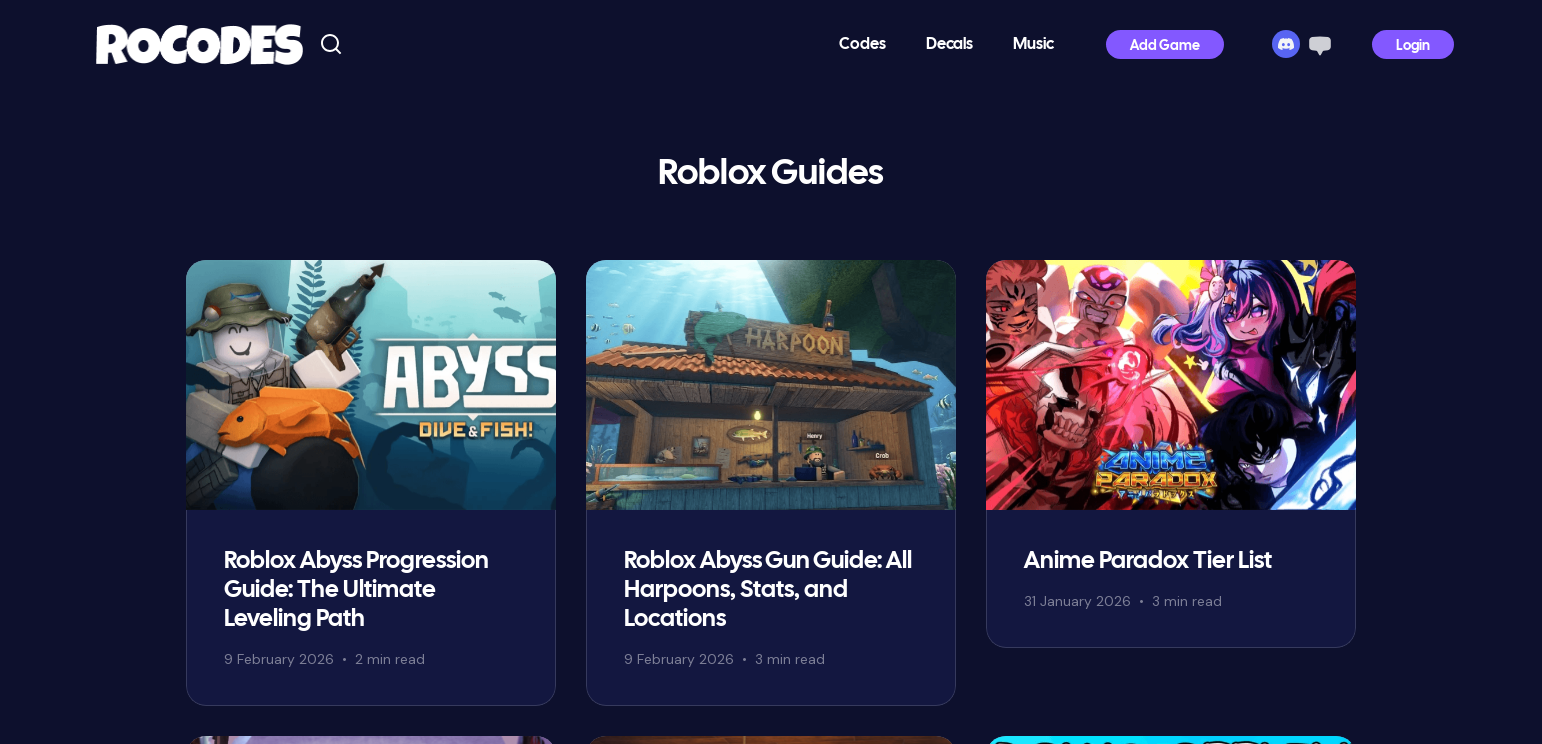 This screenshot has height=744, width=1542. Describe the element at coordinates (1165, 46) in the screenshot. I see `Add Game` at that location.